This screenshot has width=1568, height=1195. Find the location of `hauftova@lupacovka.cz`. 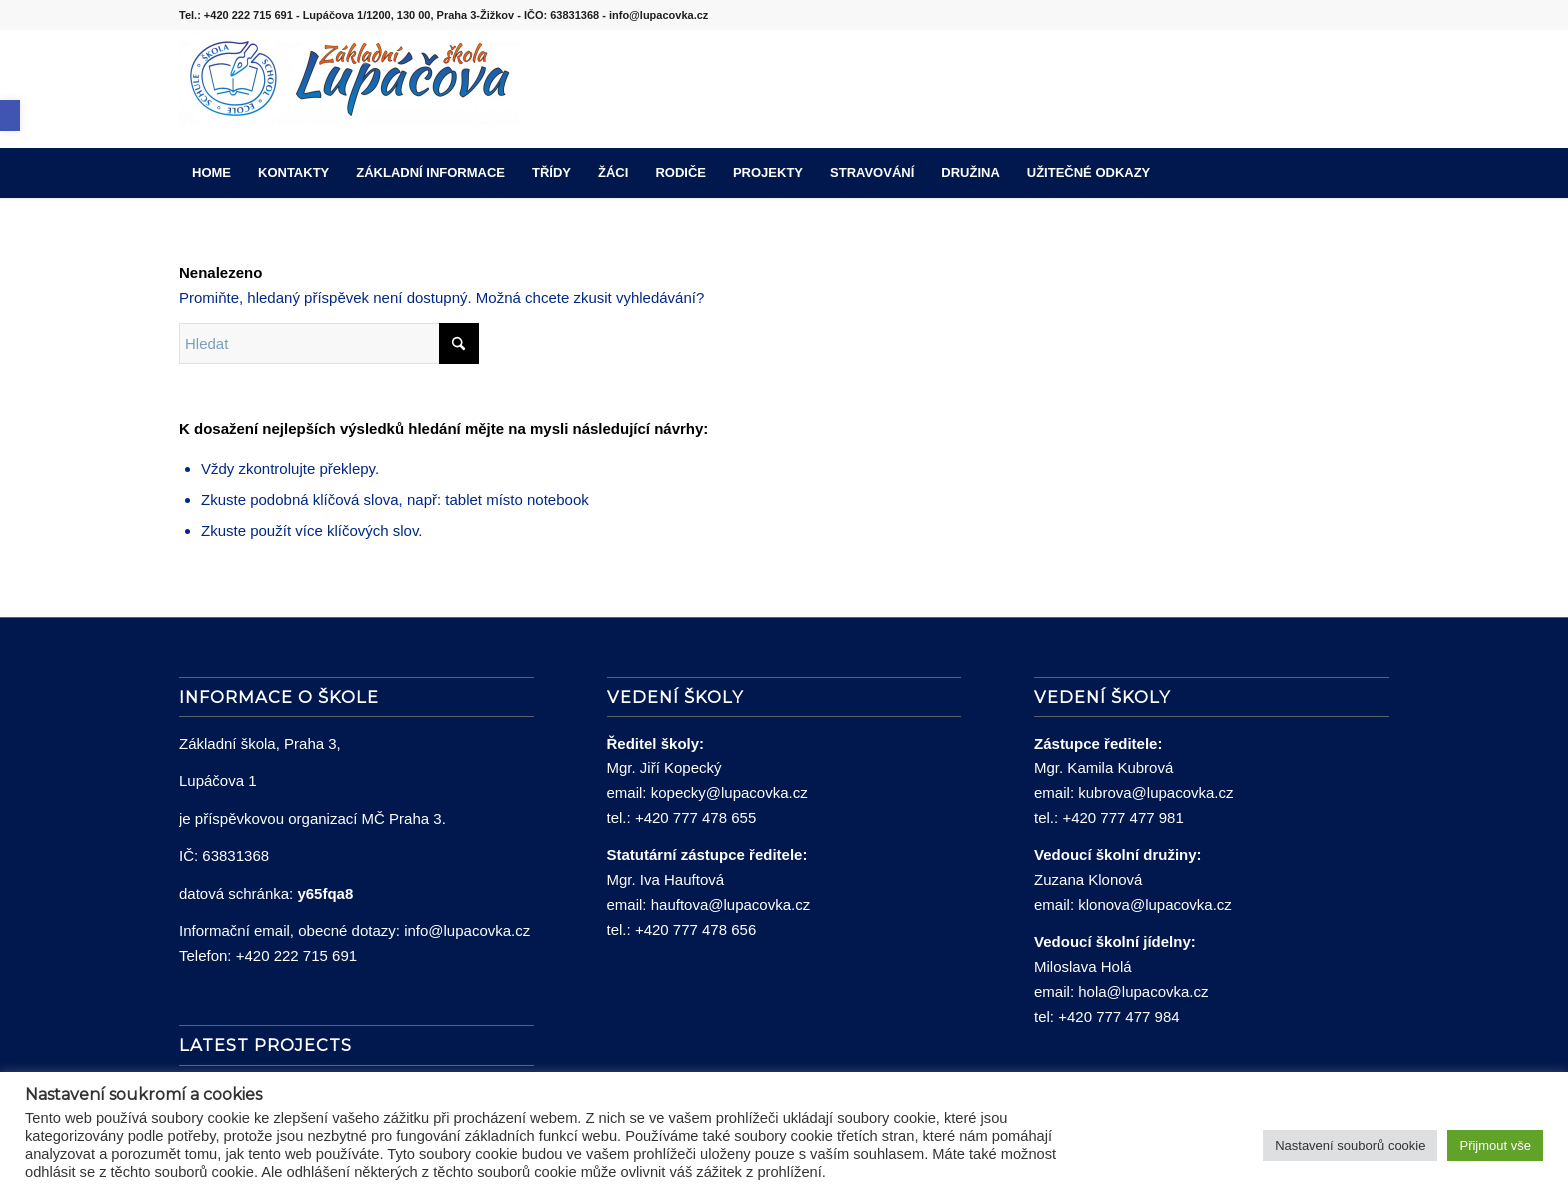

hauftova@lupacovka.cz is located at coordinates (731, 904).